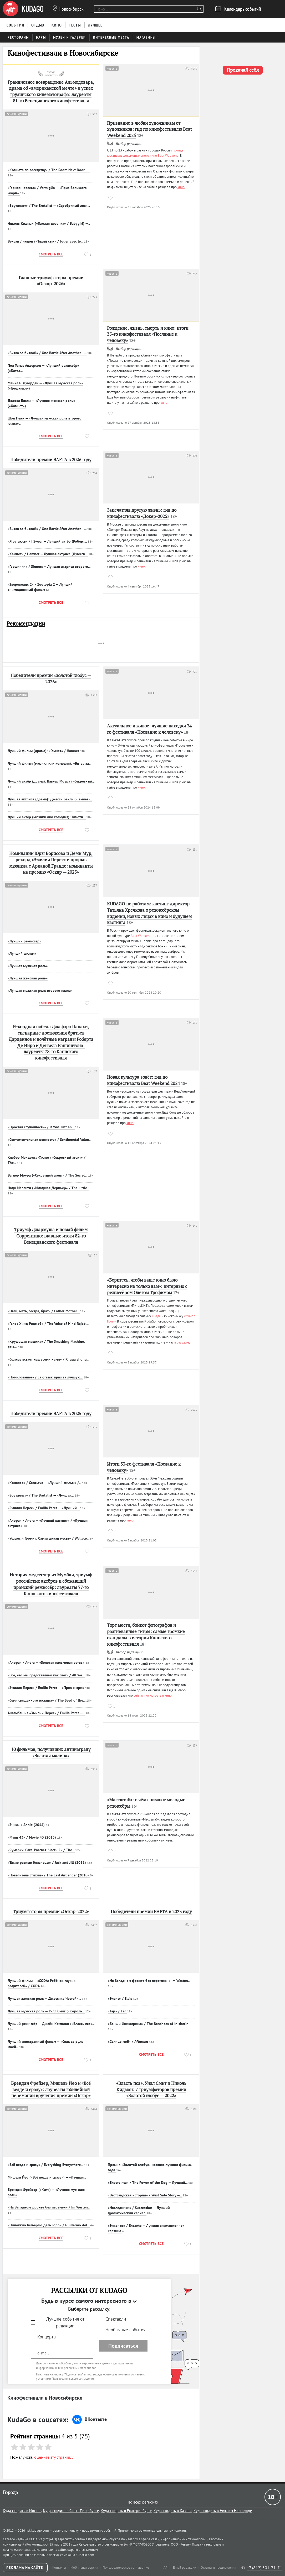 The image size is (285, 2576). I want to click on Рекомендации, so click(26, 623).